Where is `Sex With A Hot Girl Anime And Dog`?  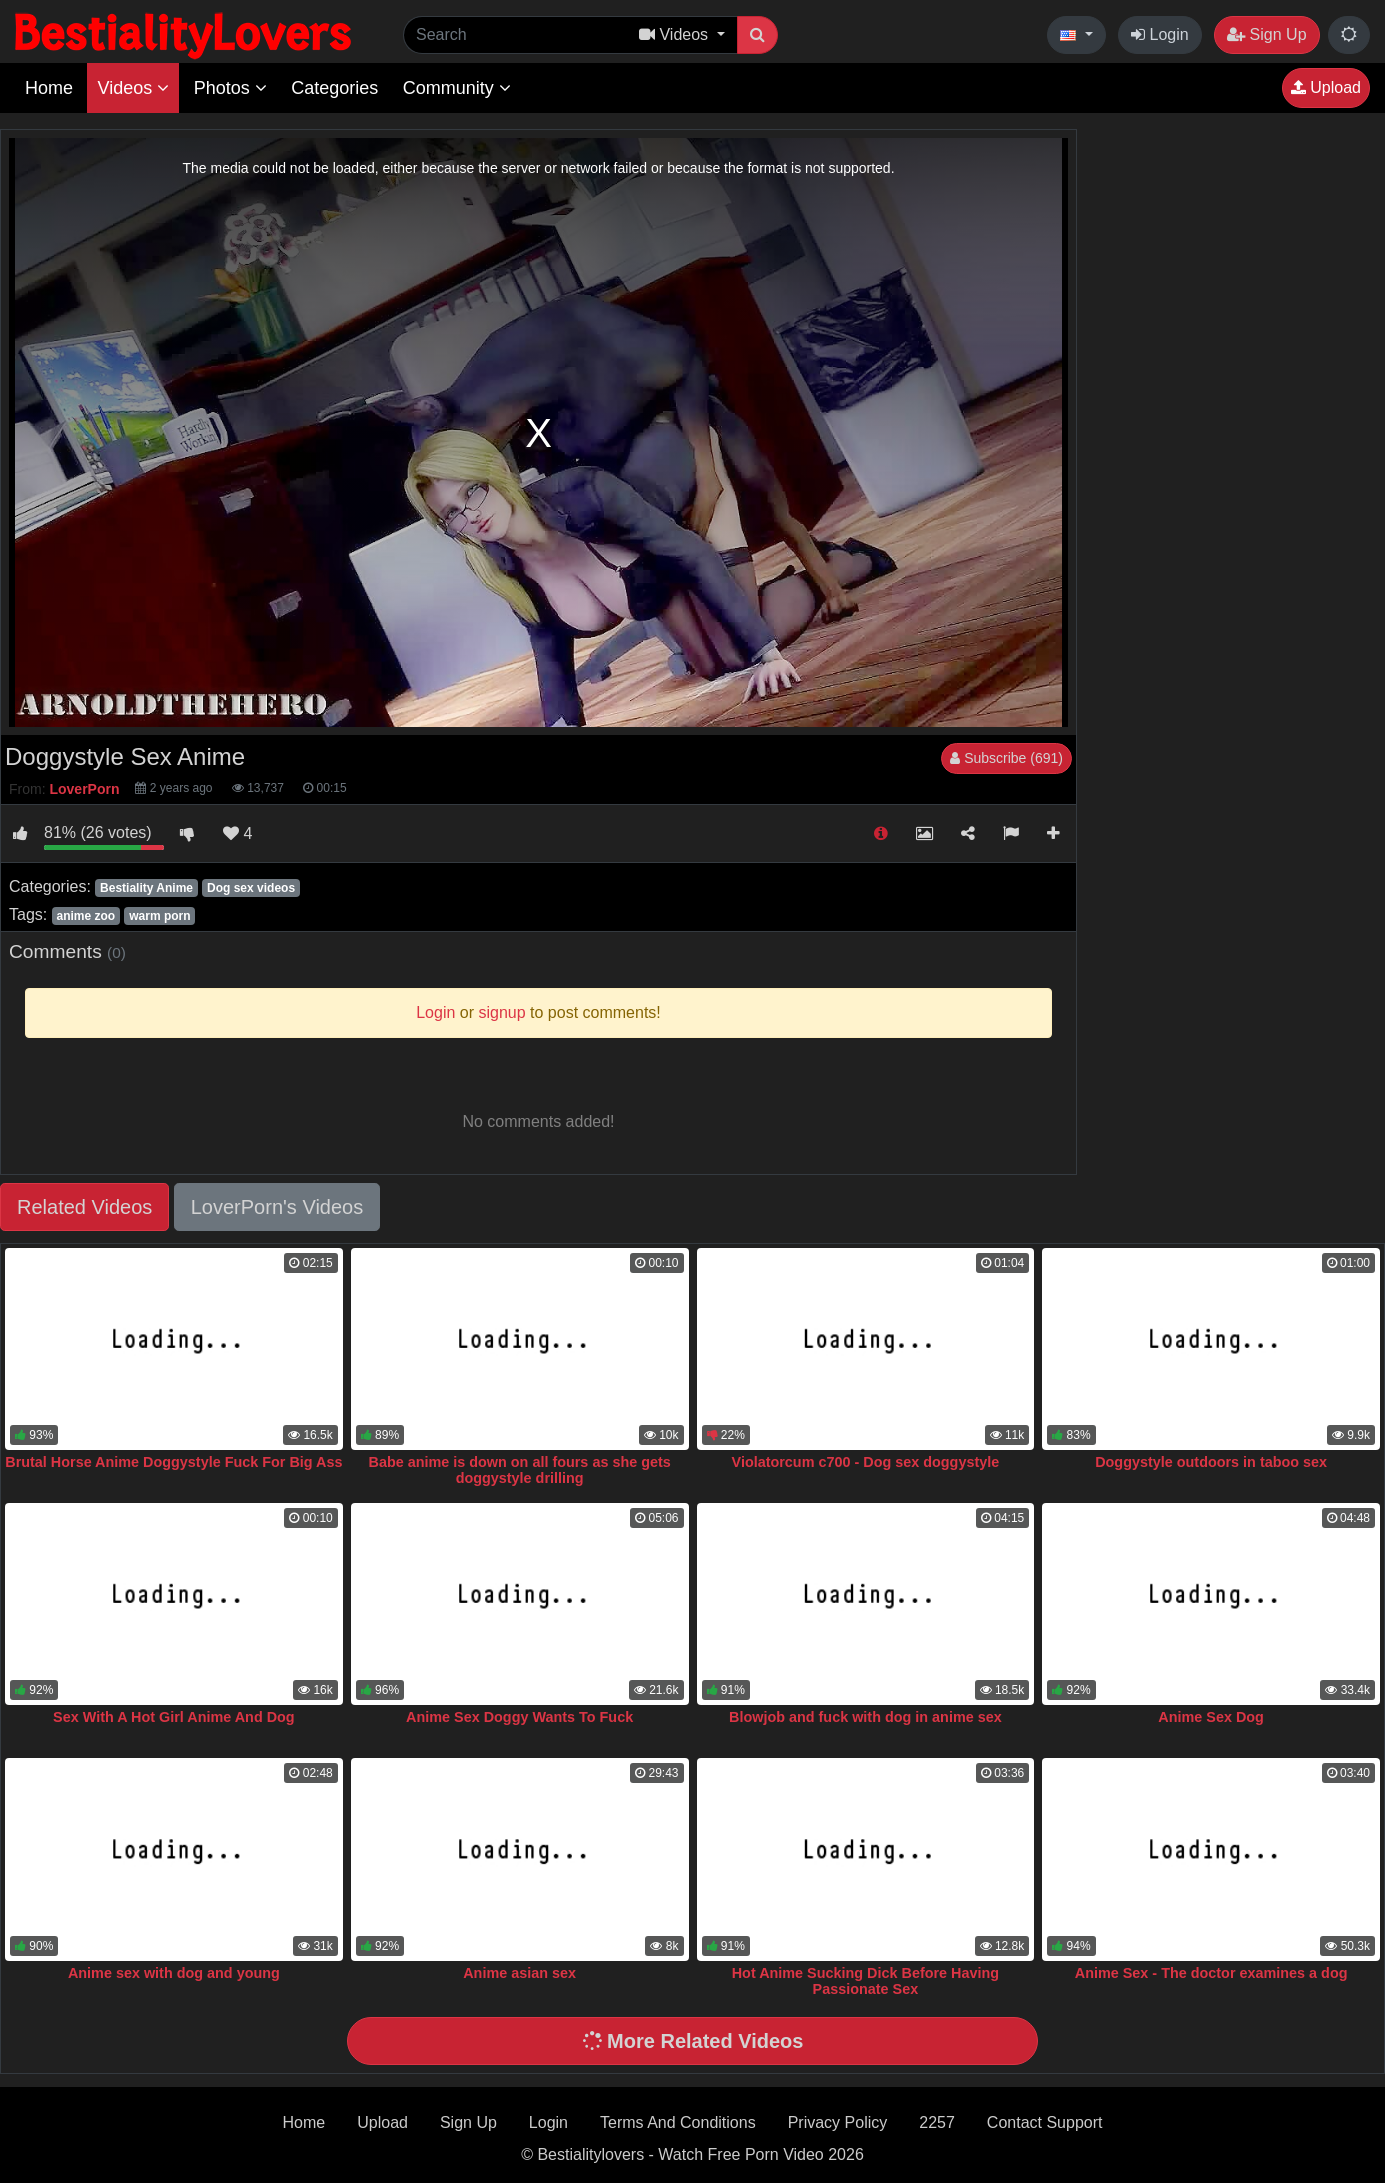 Sex With A Hot Girl Anime And Dog is located at coordinates (174, 1717).